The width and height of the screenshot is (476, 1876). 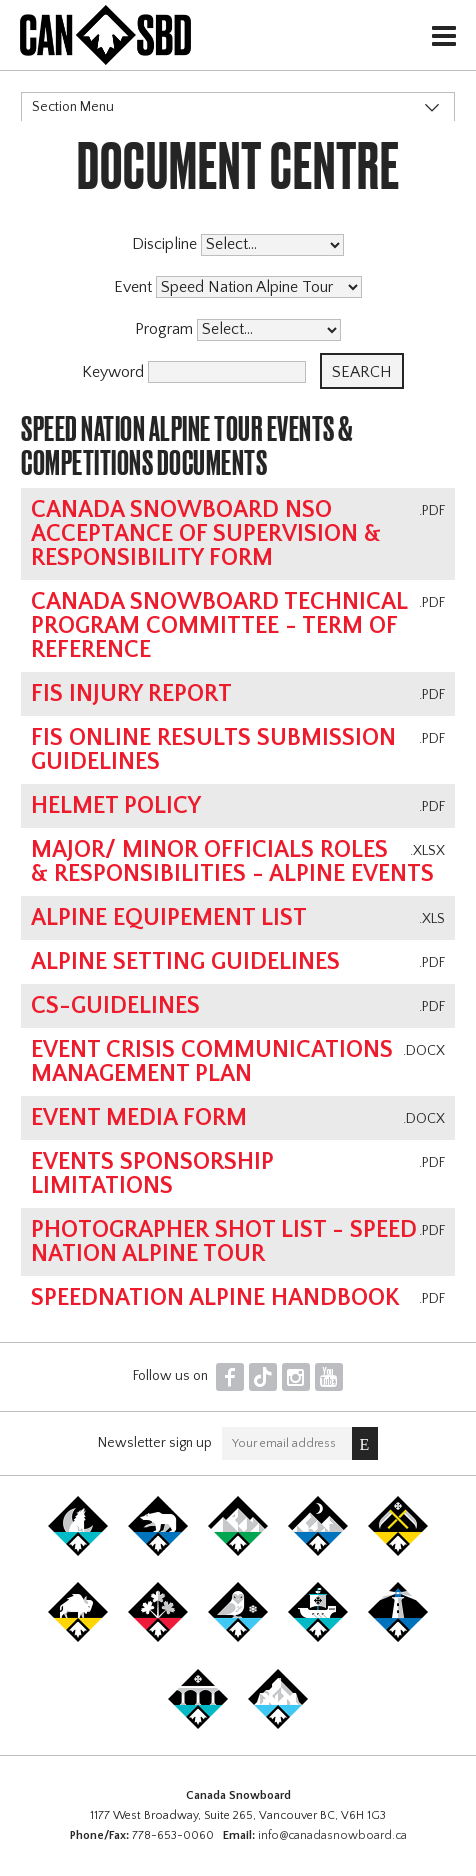 What do you see at coordinates (224, 1242) in the screenshot?
I see `Photographer Shot List - Speed Nation Alpine Tour` at bounding box center [224, 1242].